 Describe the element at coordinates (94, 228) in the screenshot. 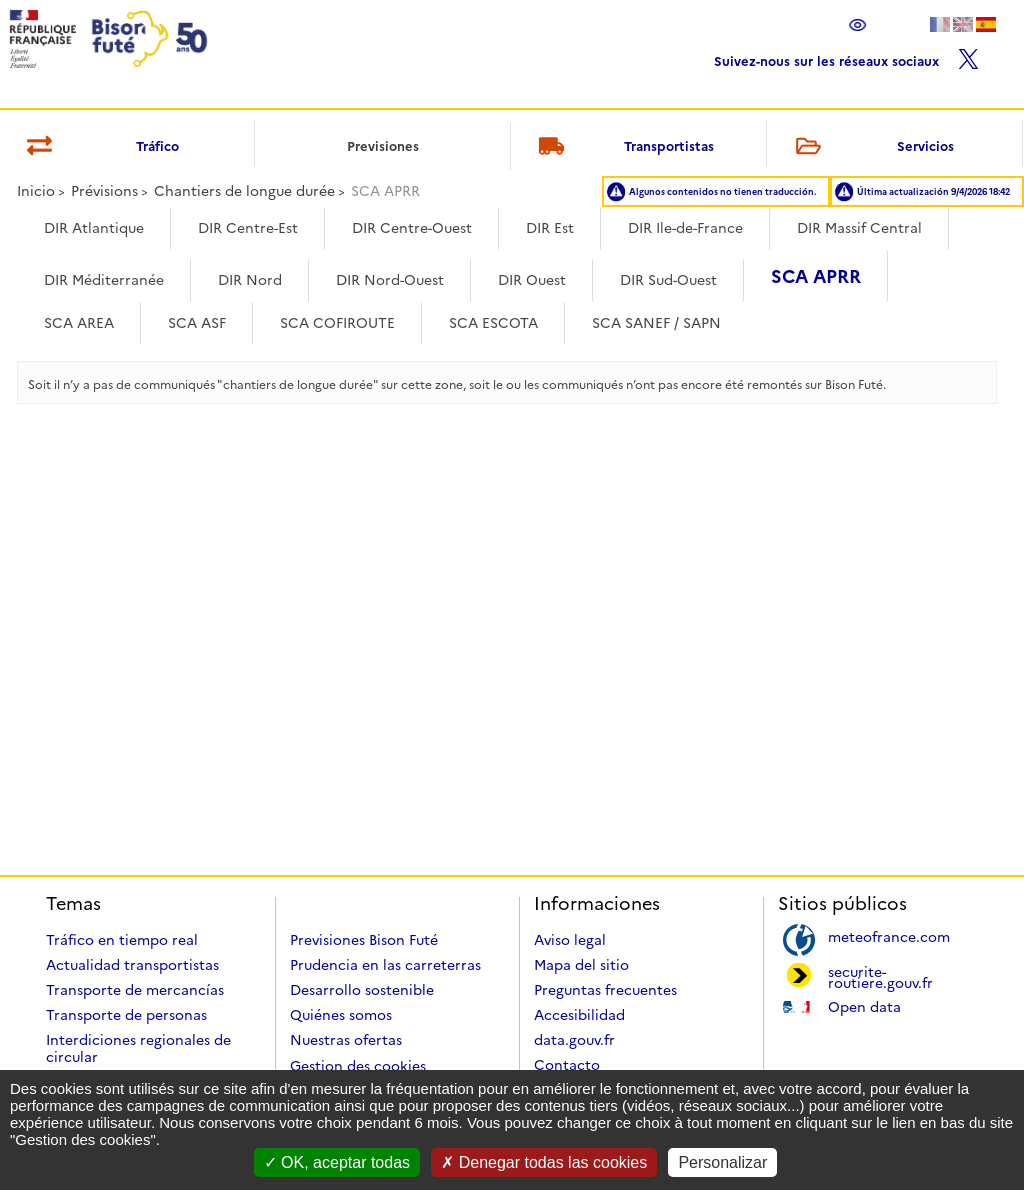

I see `DIR Atlantique` at that location.